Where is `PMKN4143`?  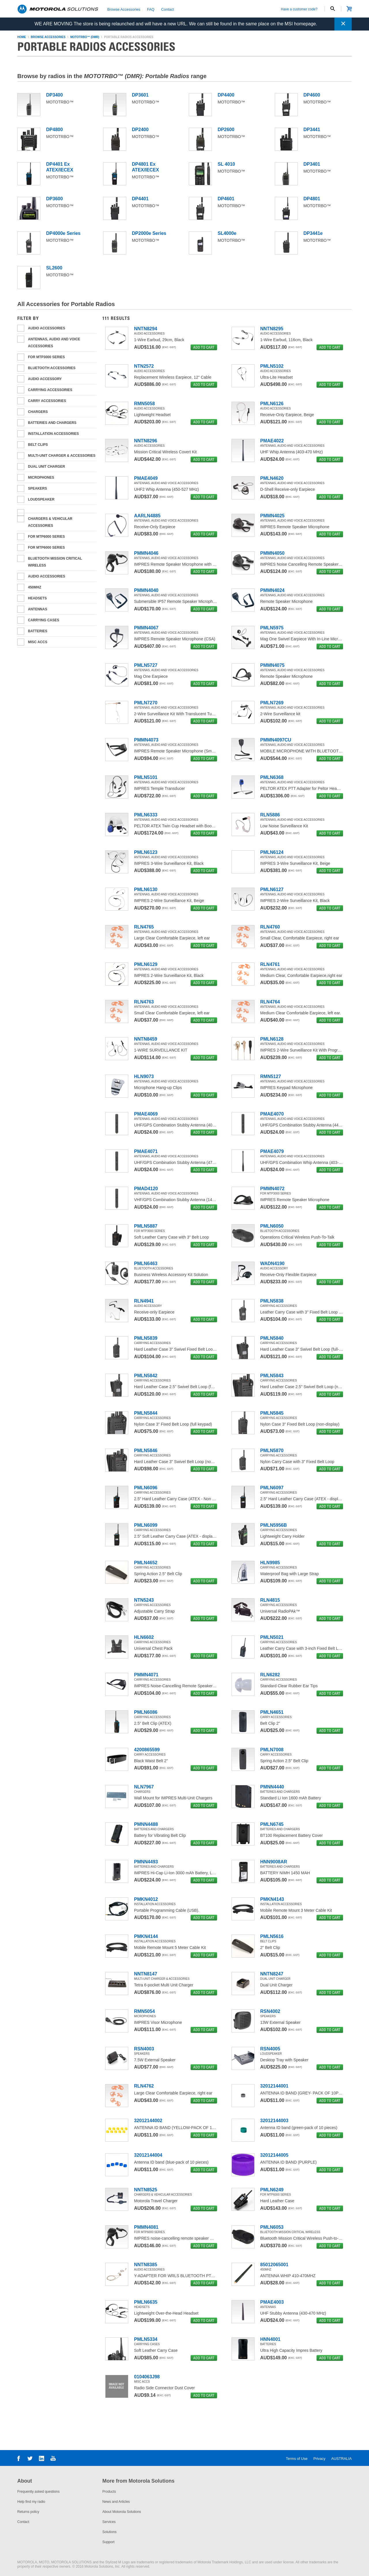 PMKN4143 is located at coordinates (272, 1899).